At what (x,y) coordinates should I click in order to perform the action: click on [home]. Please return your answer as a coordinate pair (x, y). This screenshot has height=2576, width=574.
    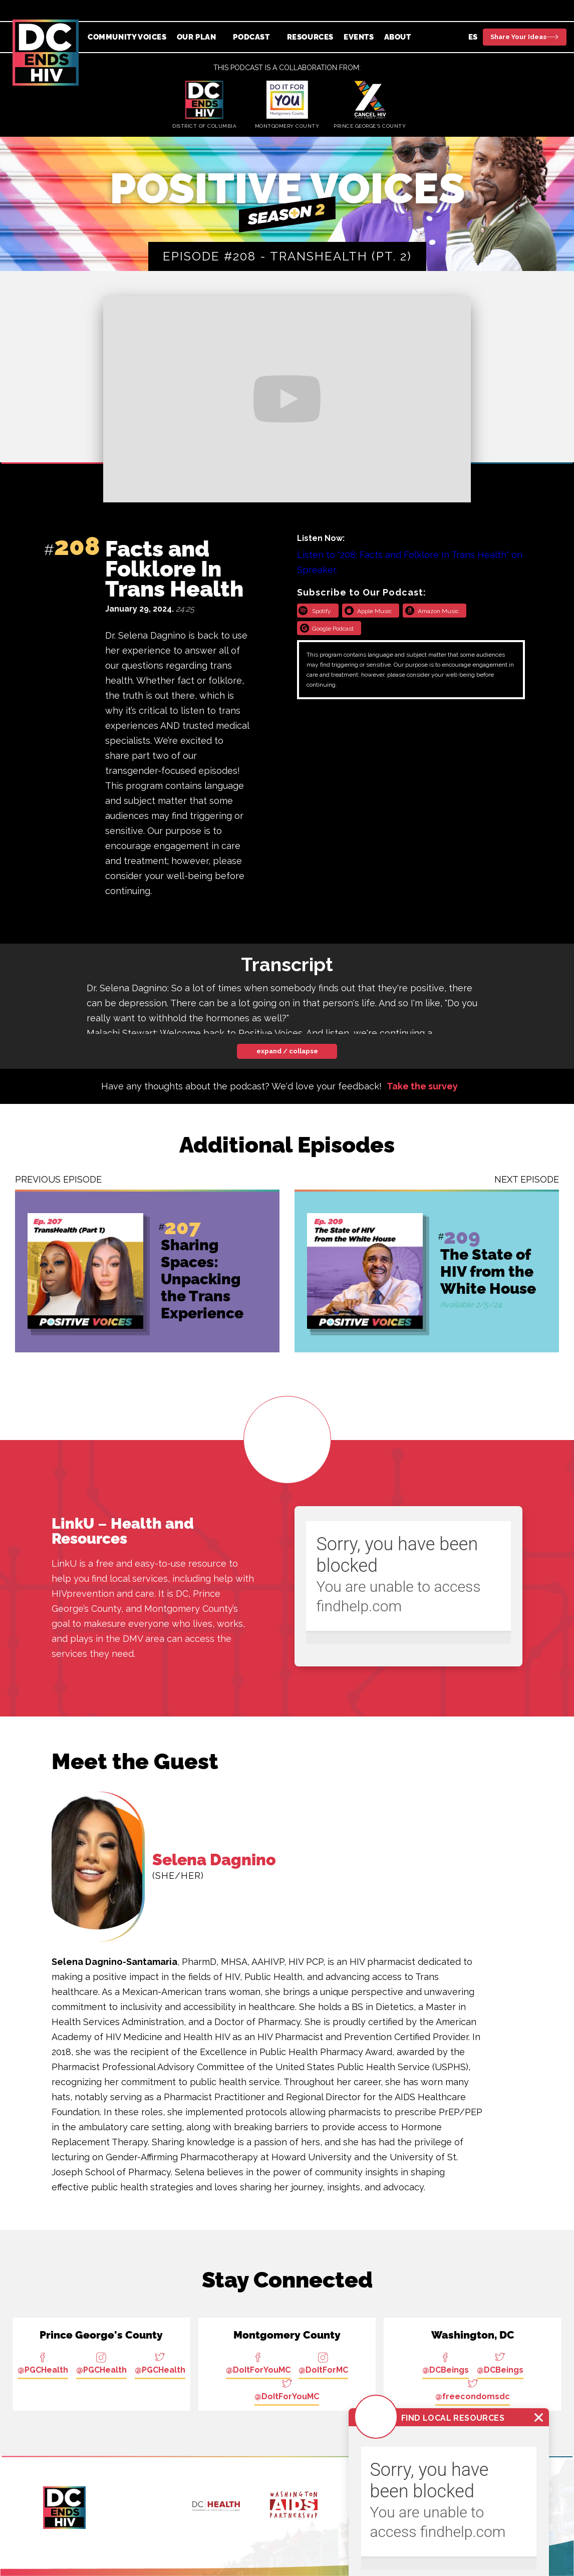
    Looking at the image, I should click on (46, 53).